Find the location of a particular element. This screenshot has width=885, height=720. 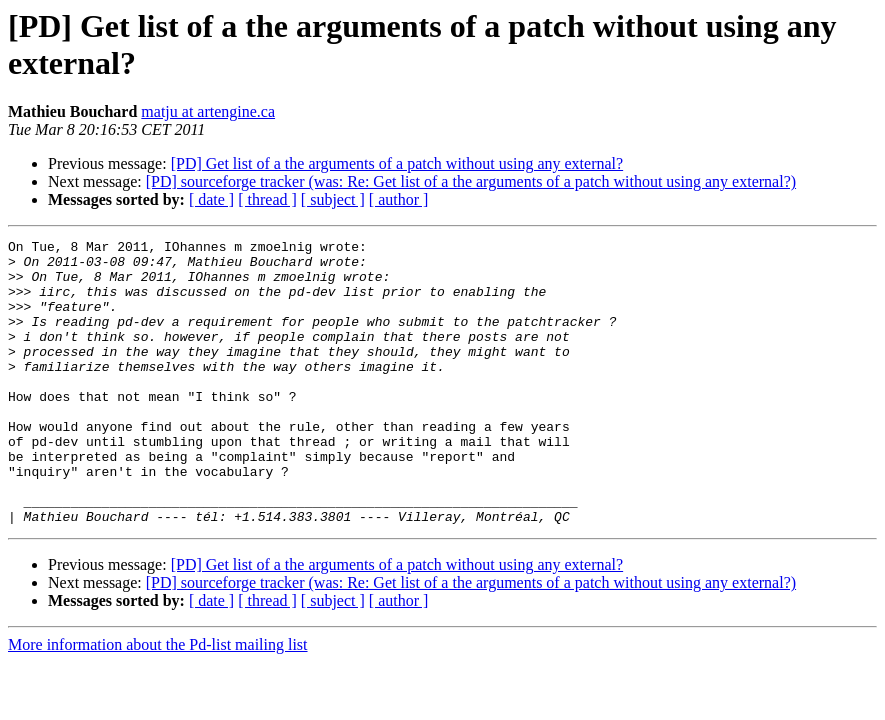

[ date ] is located at coordinates (211, 199).